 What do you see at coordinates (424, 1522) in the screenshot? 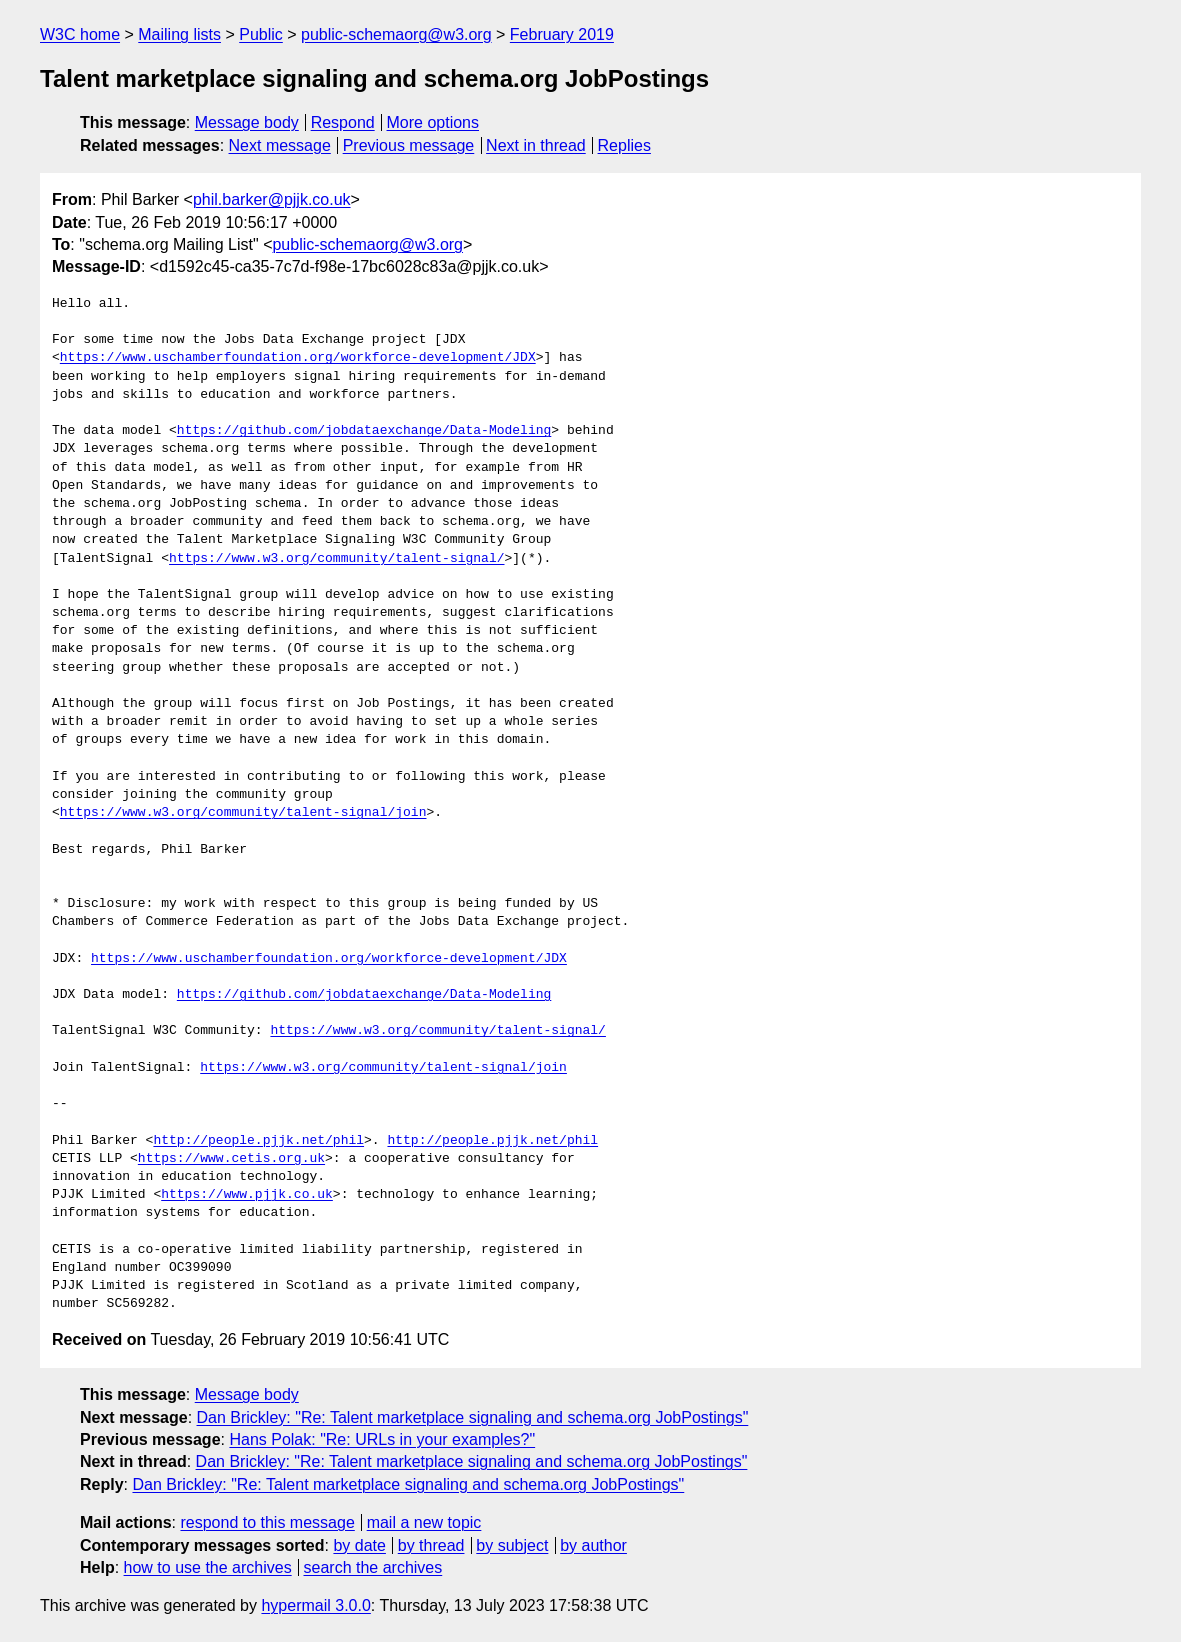
I see `mail a new topic` at bounding box center [424, 1522].